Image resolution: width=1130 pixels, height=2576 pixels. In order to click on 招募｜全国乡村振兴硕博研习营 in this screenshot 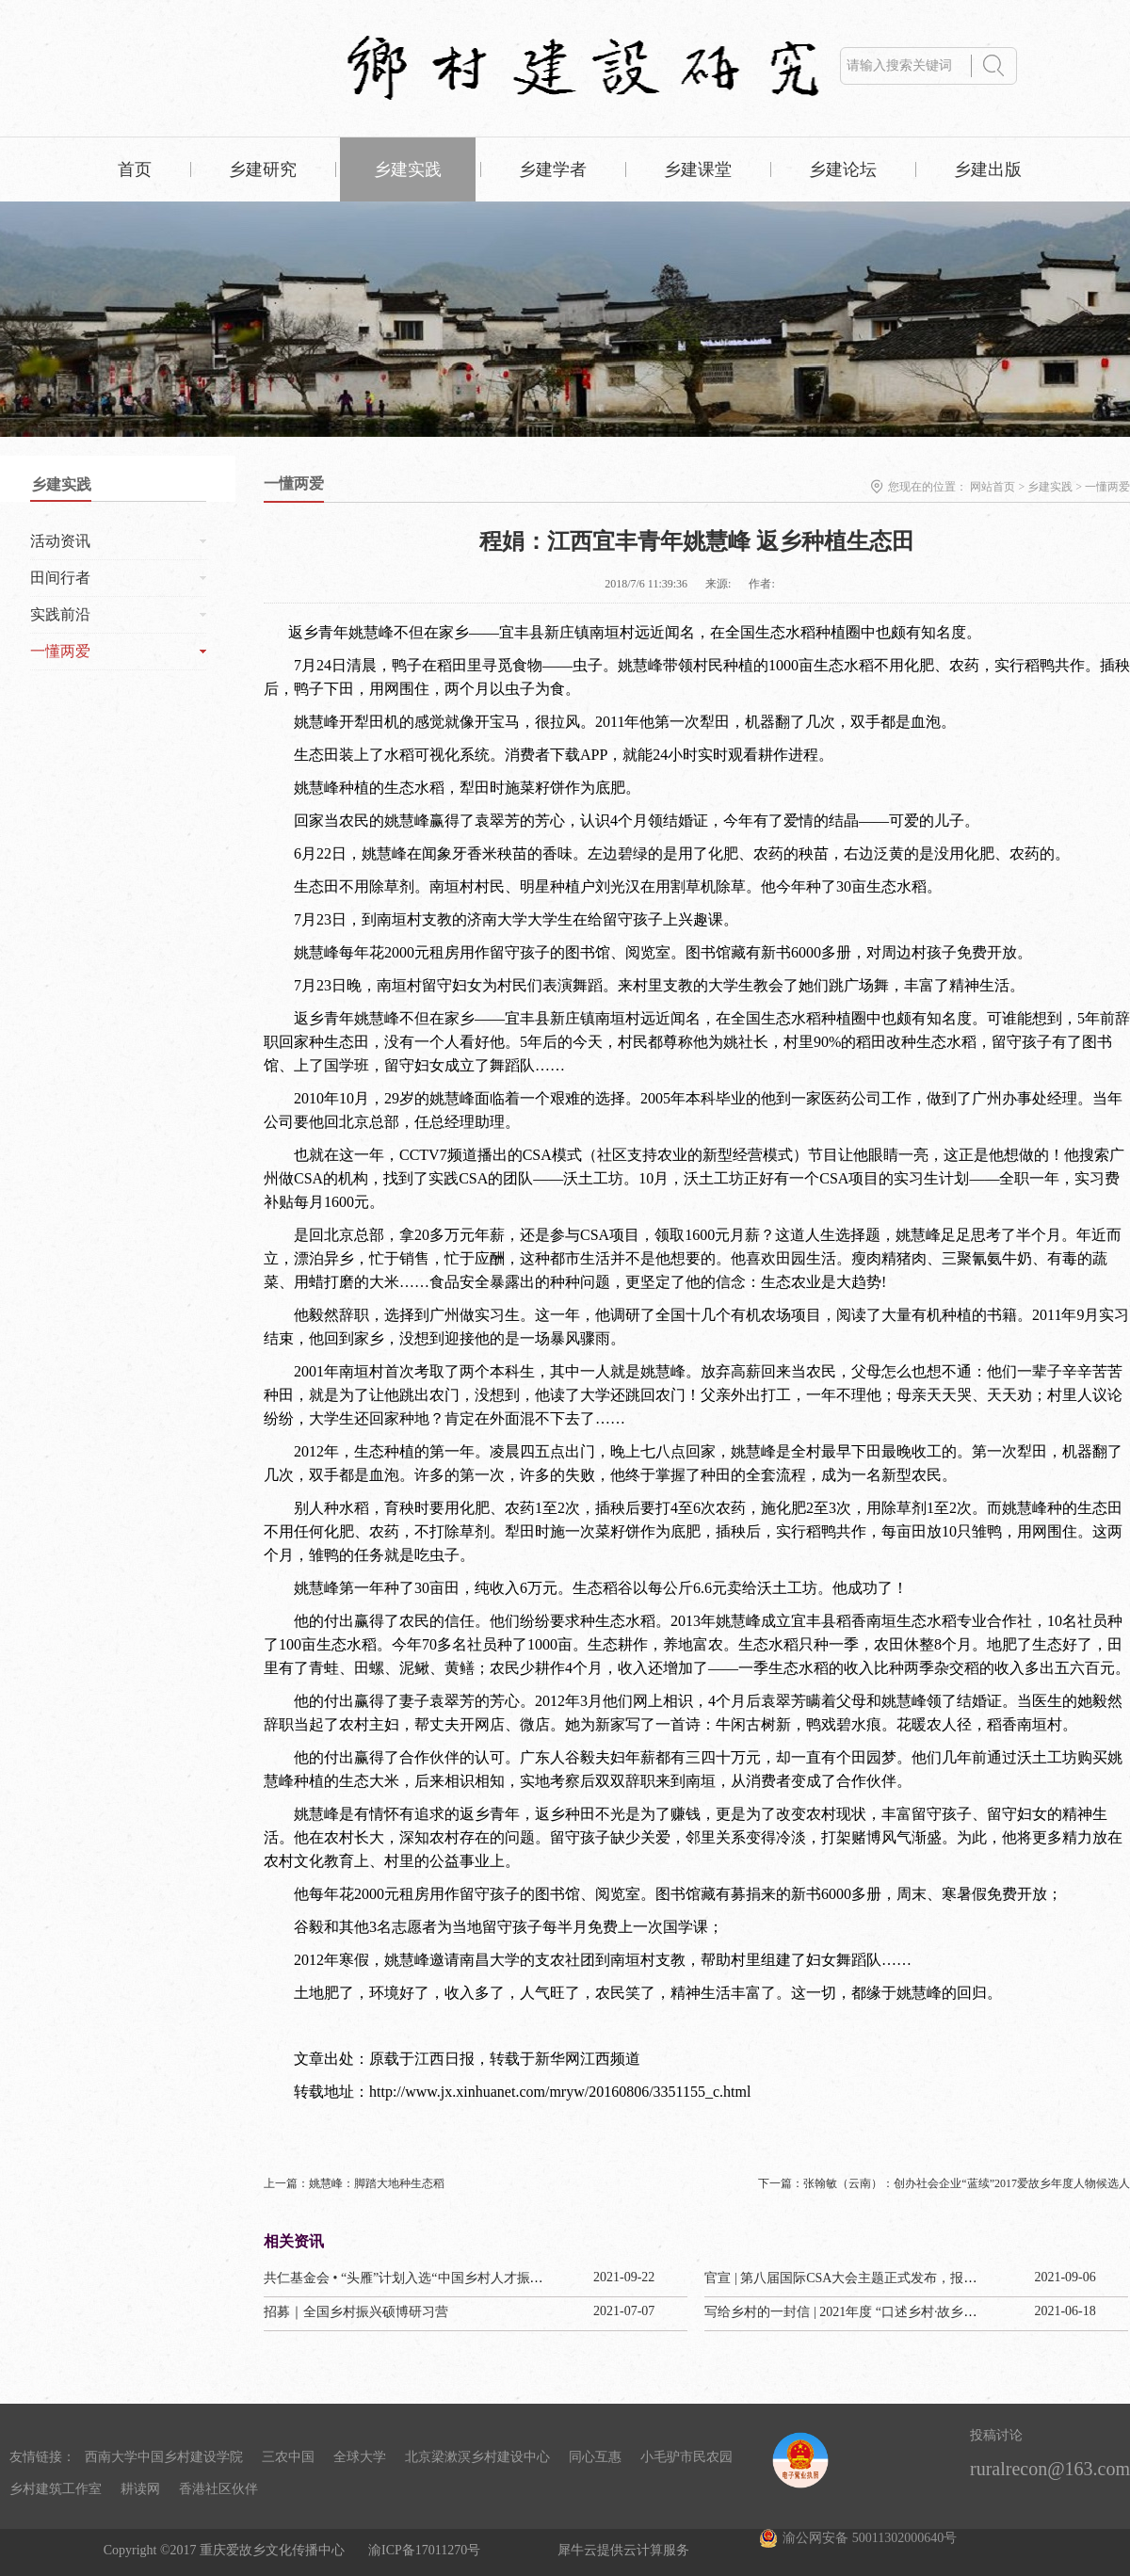, I will do `click(356, 2312)`.